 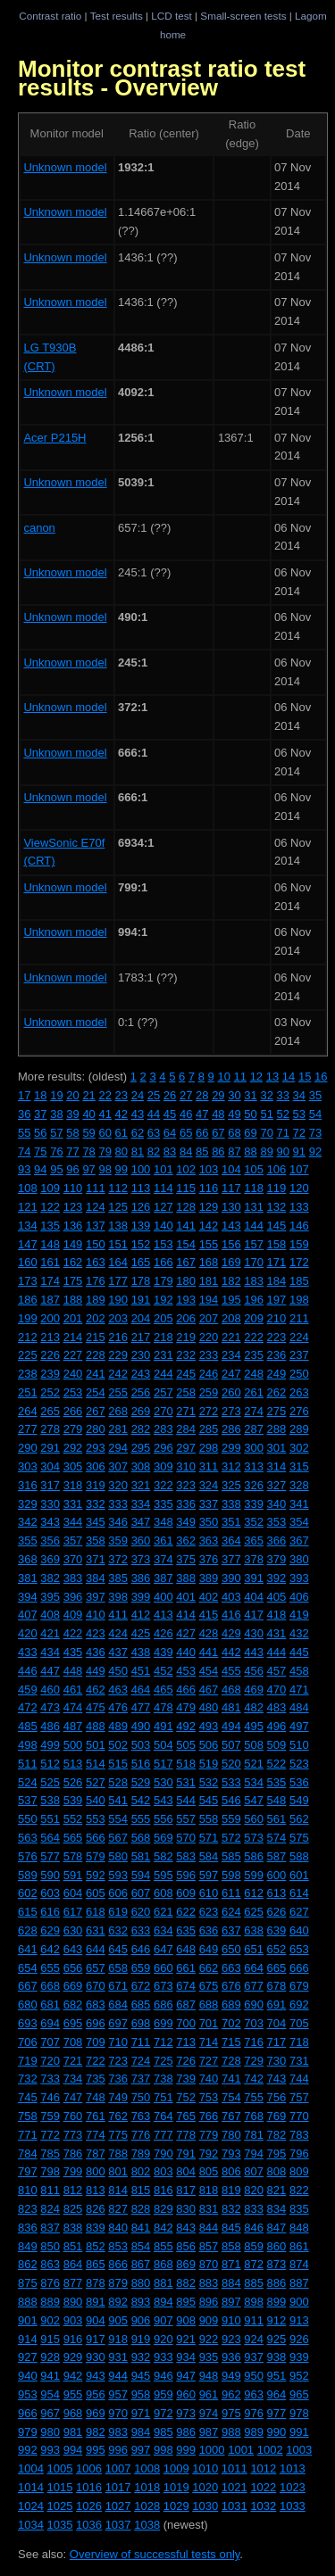 I want to click on 967, so click(x=50, y=2413).